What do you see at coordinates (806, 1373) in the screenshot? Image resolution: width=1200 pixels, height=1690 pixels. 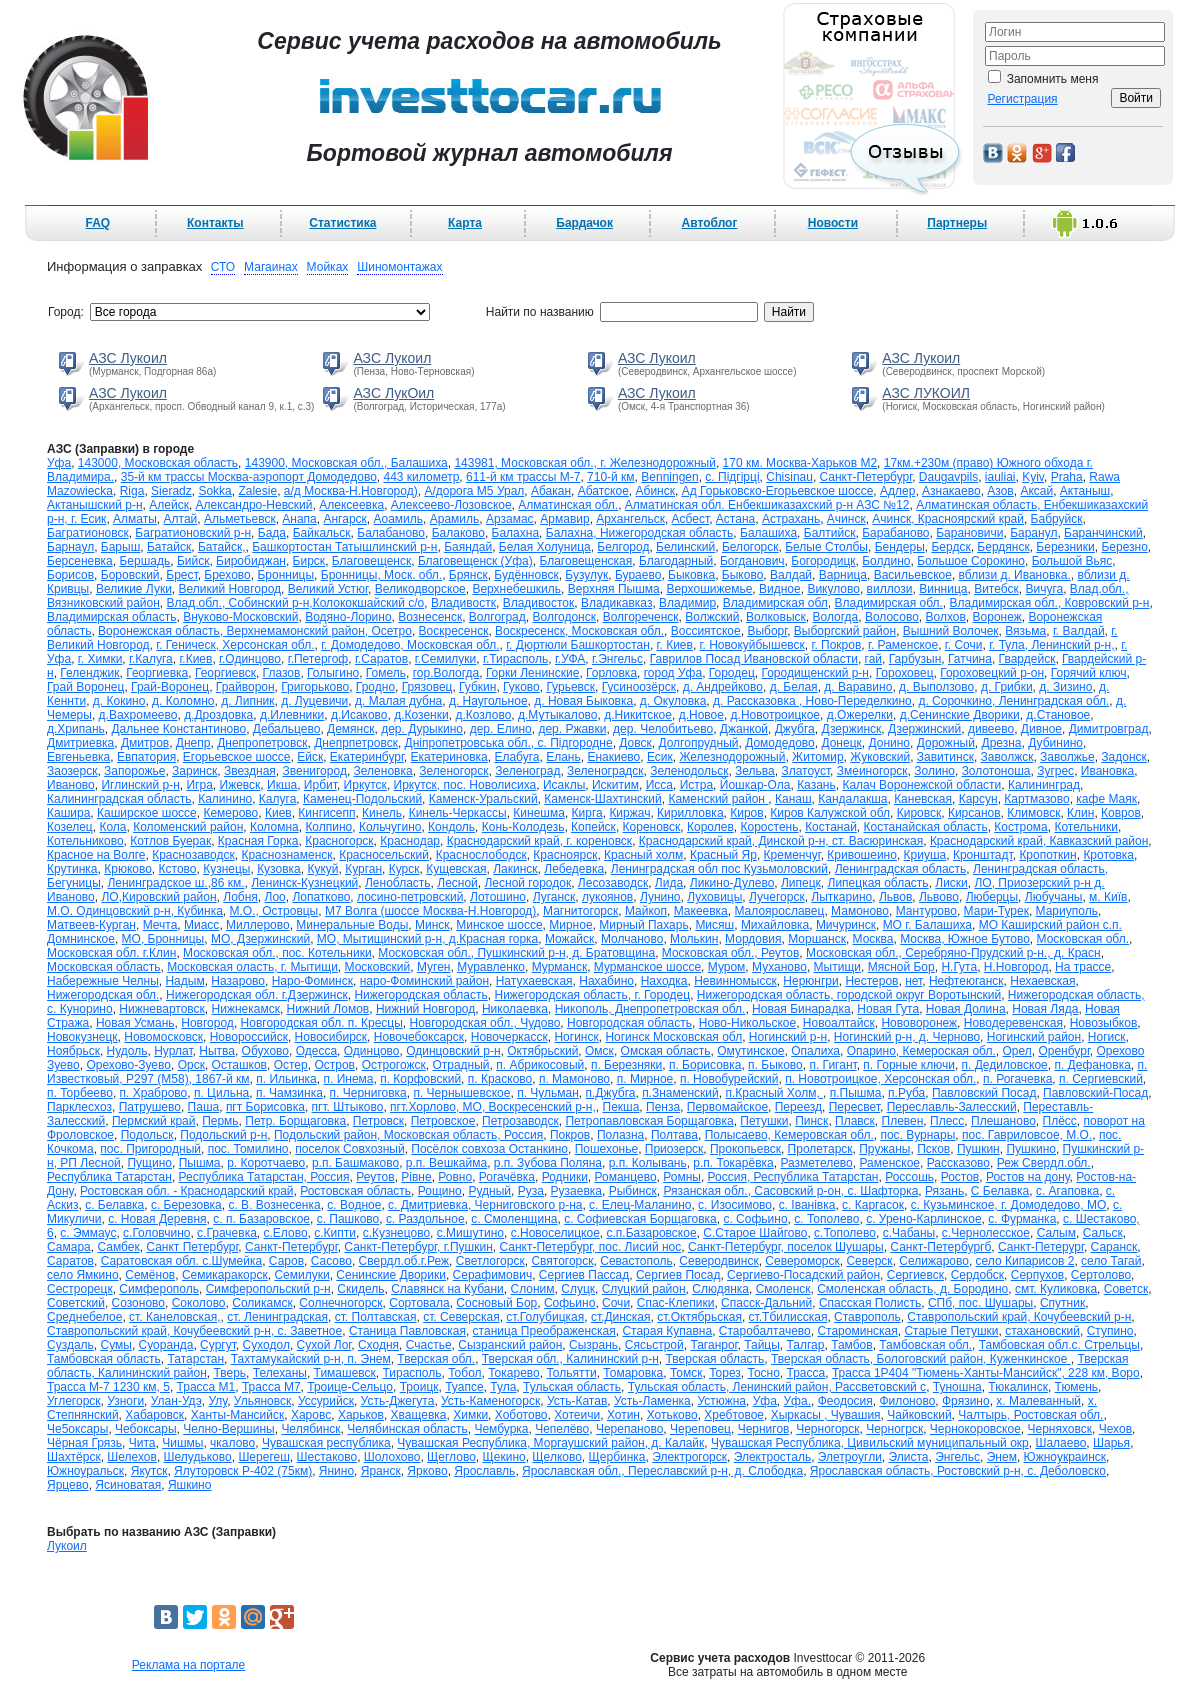 I see `Трасса` at bounding box center [806, 1373].